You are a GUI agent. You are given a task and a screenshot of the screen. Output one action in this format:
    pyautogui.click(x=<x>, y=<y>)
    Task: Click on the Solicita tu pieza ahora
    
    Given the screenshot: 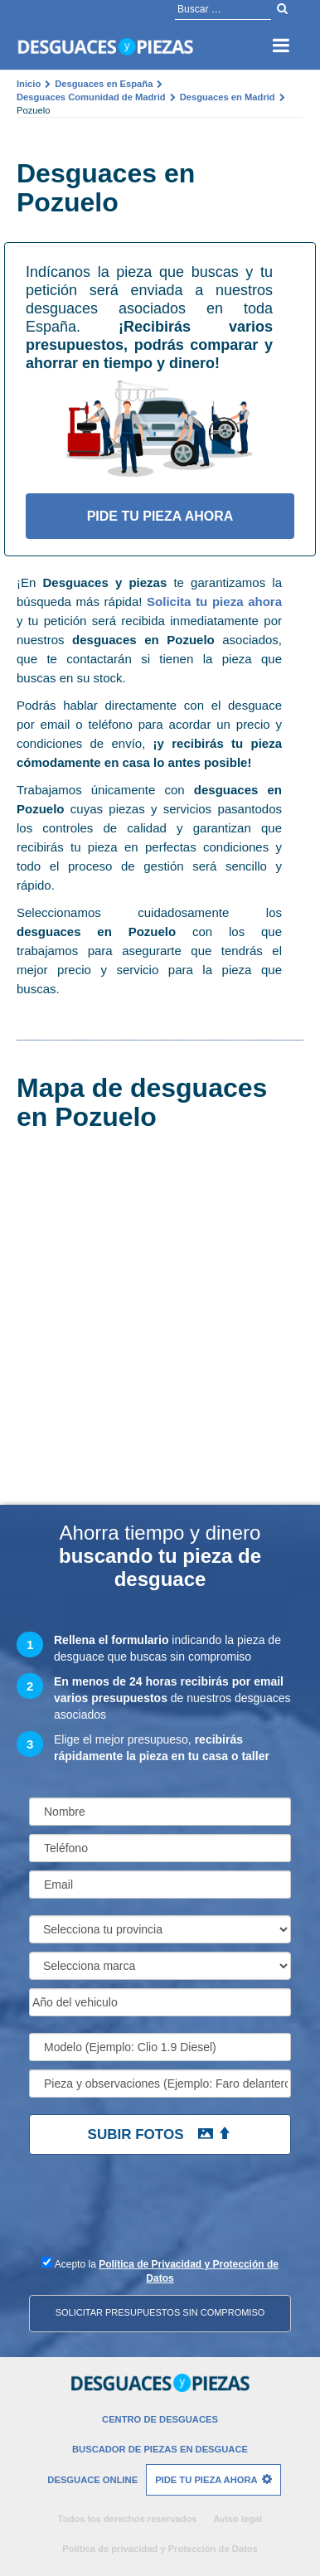 What is the action you would take?
    pyautogui.click(x=214, y=601)
    